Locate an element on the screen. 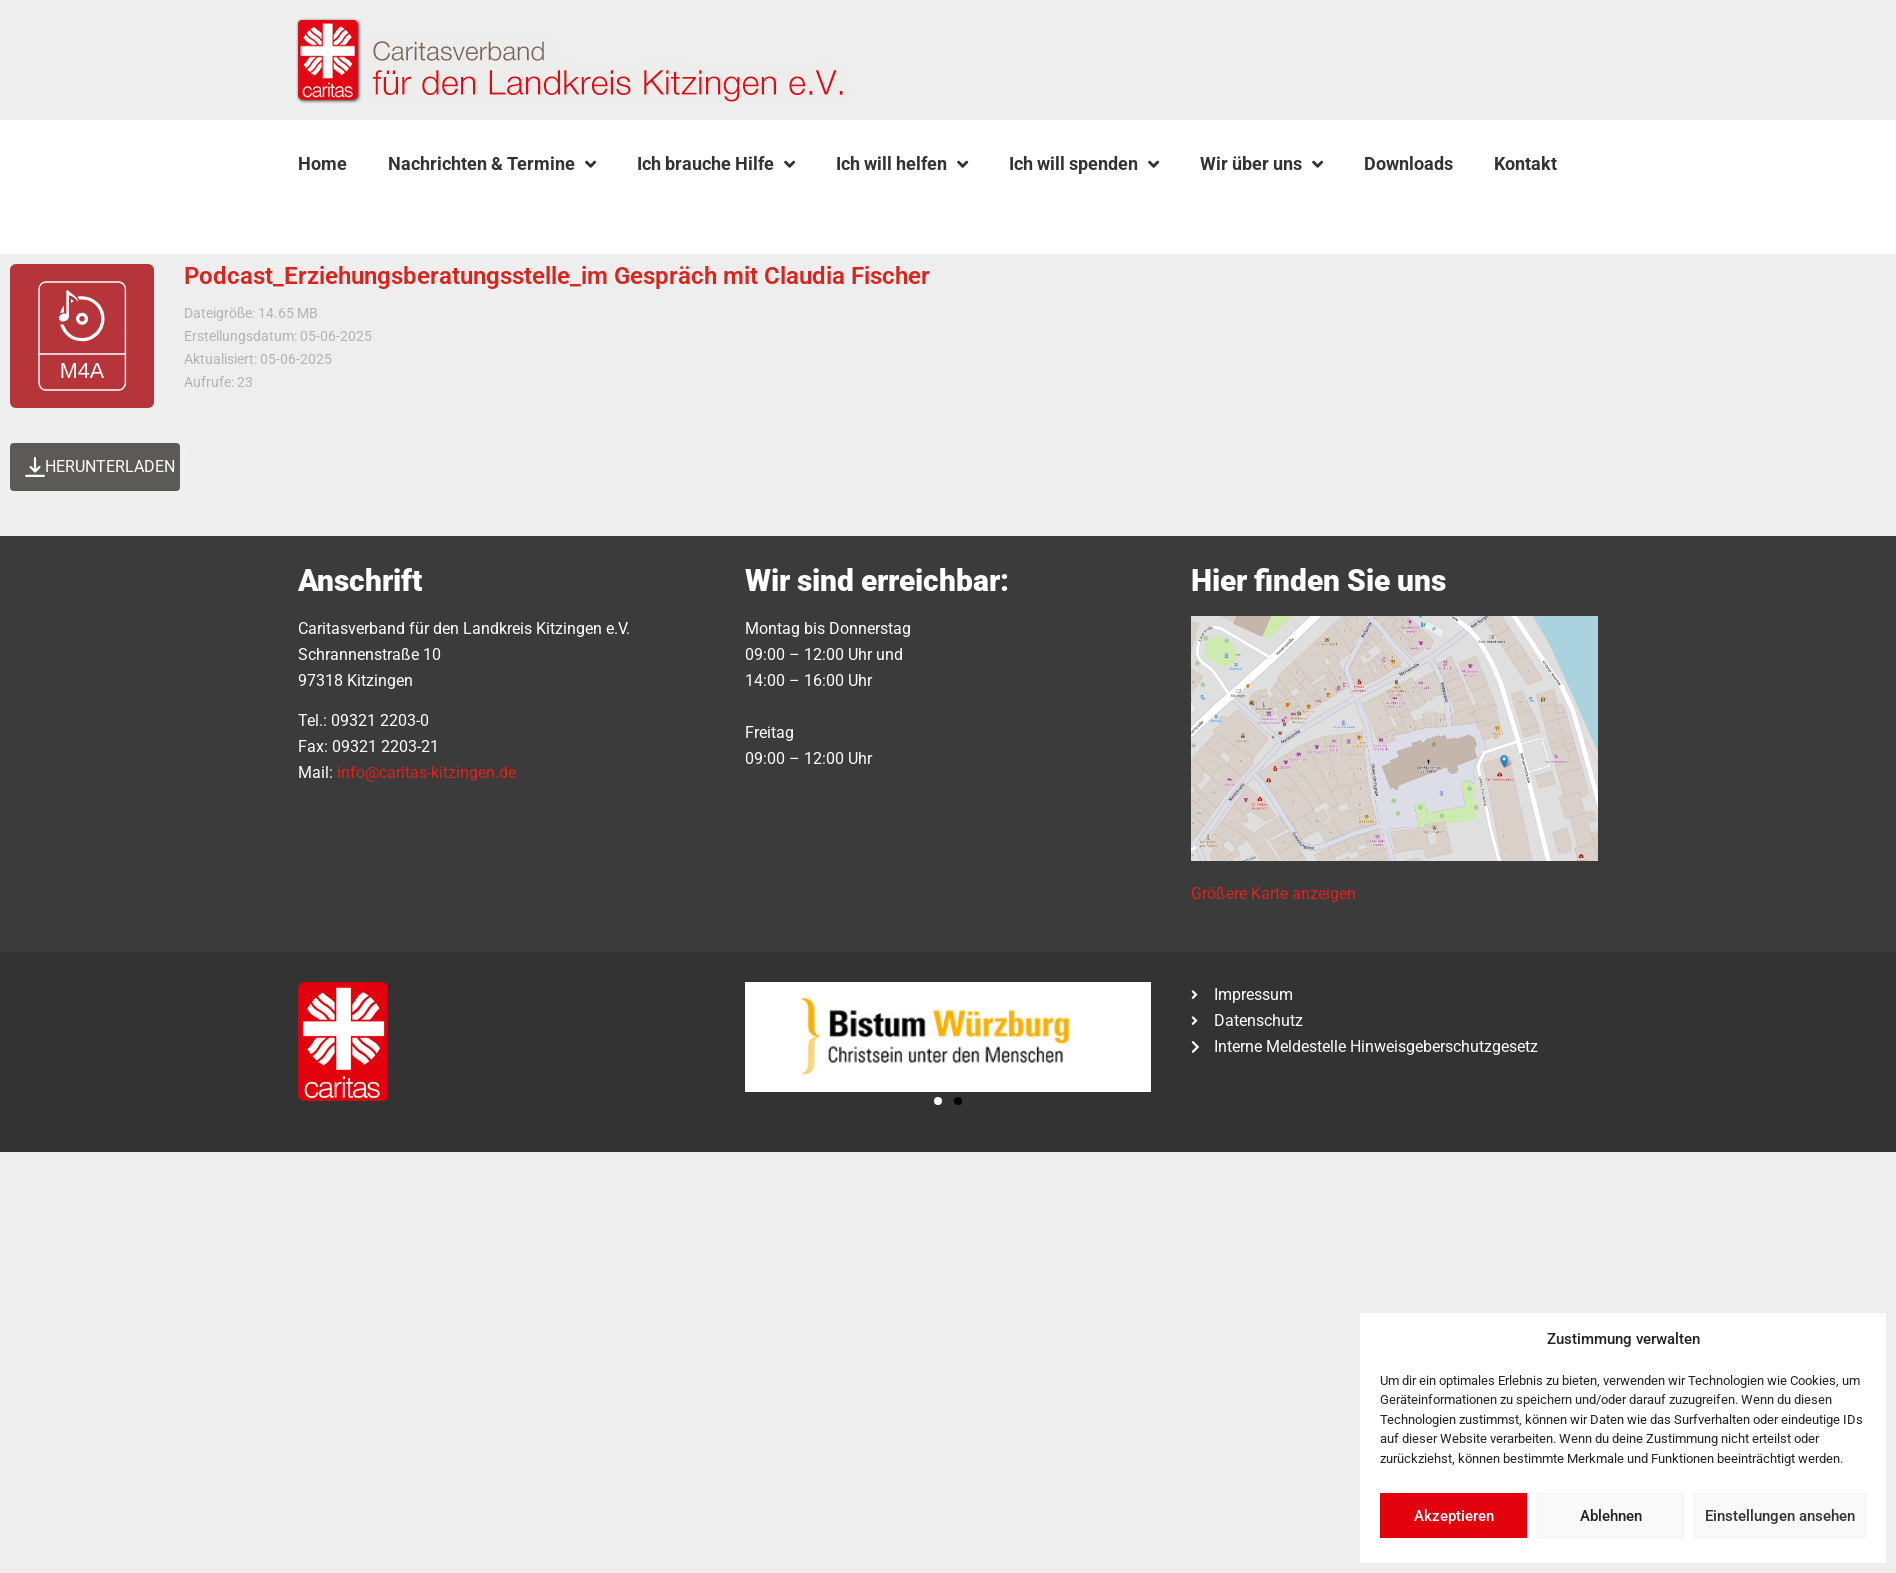 This screenshot has height=1573, width=1896. Größere Karte anzeigen is located at coordinates (1273, 893).